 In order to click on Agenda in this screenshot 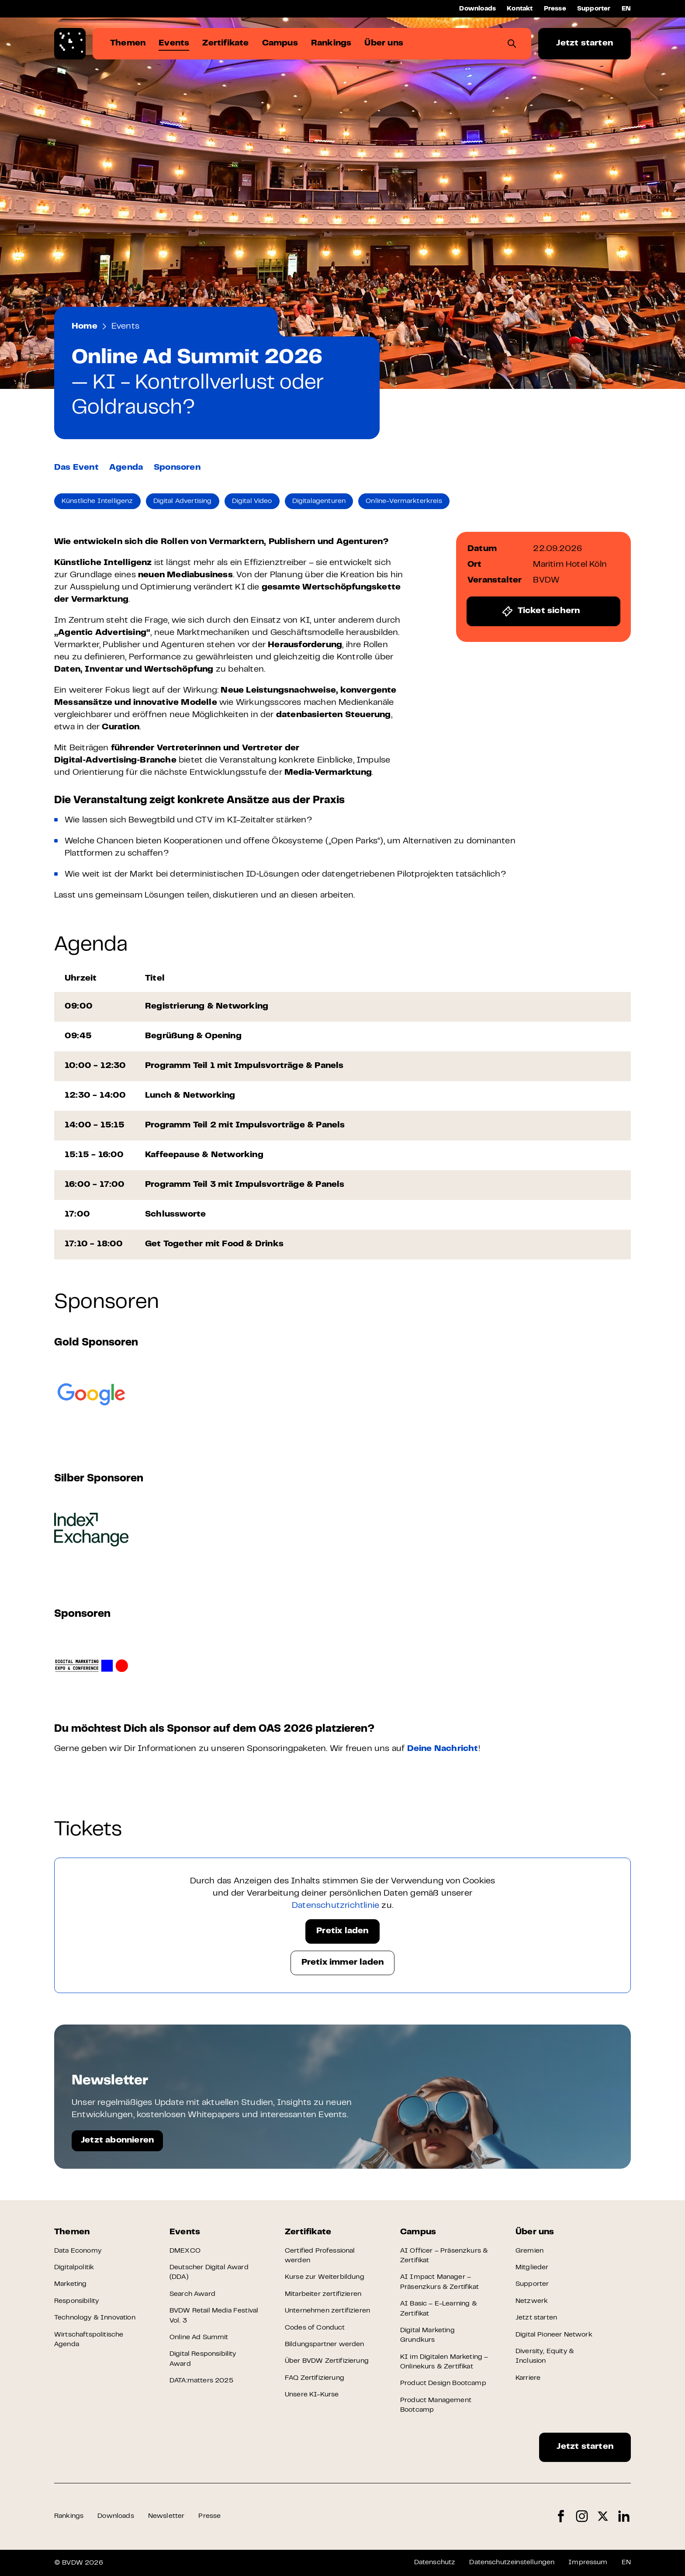, I will do `click(126, 468)`.